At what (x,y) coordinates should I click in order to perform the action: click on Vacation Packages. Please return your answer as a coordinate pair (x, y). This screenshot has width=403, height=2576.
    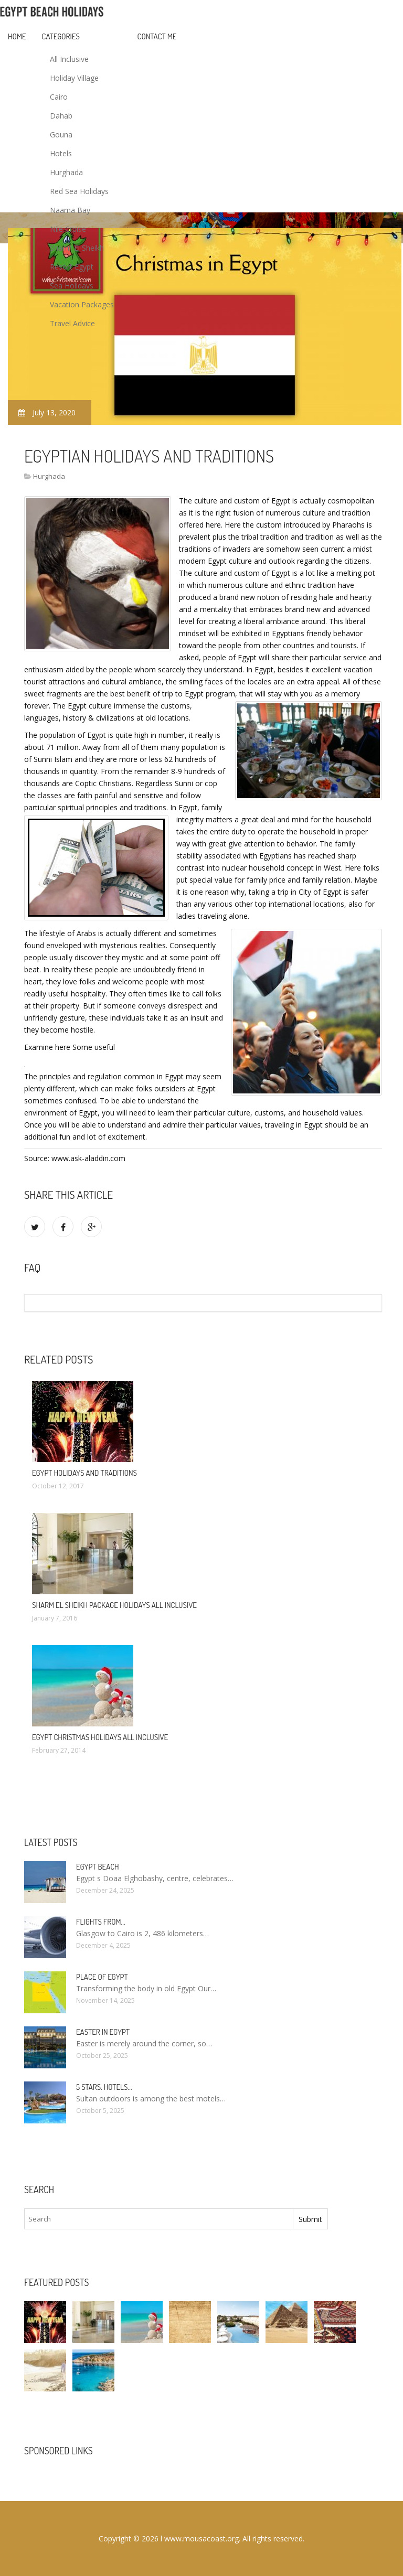
    Looking at the image, I should click on (82, 304).